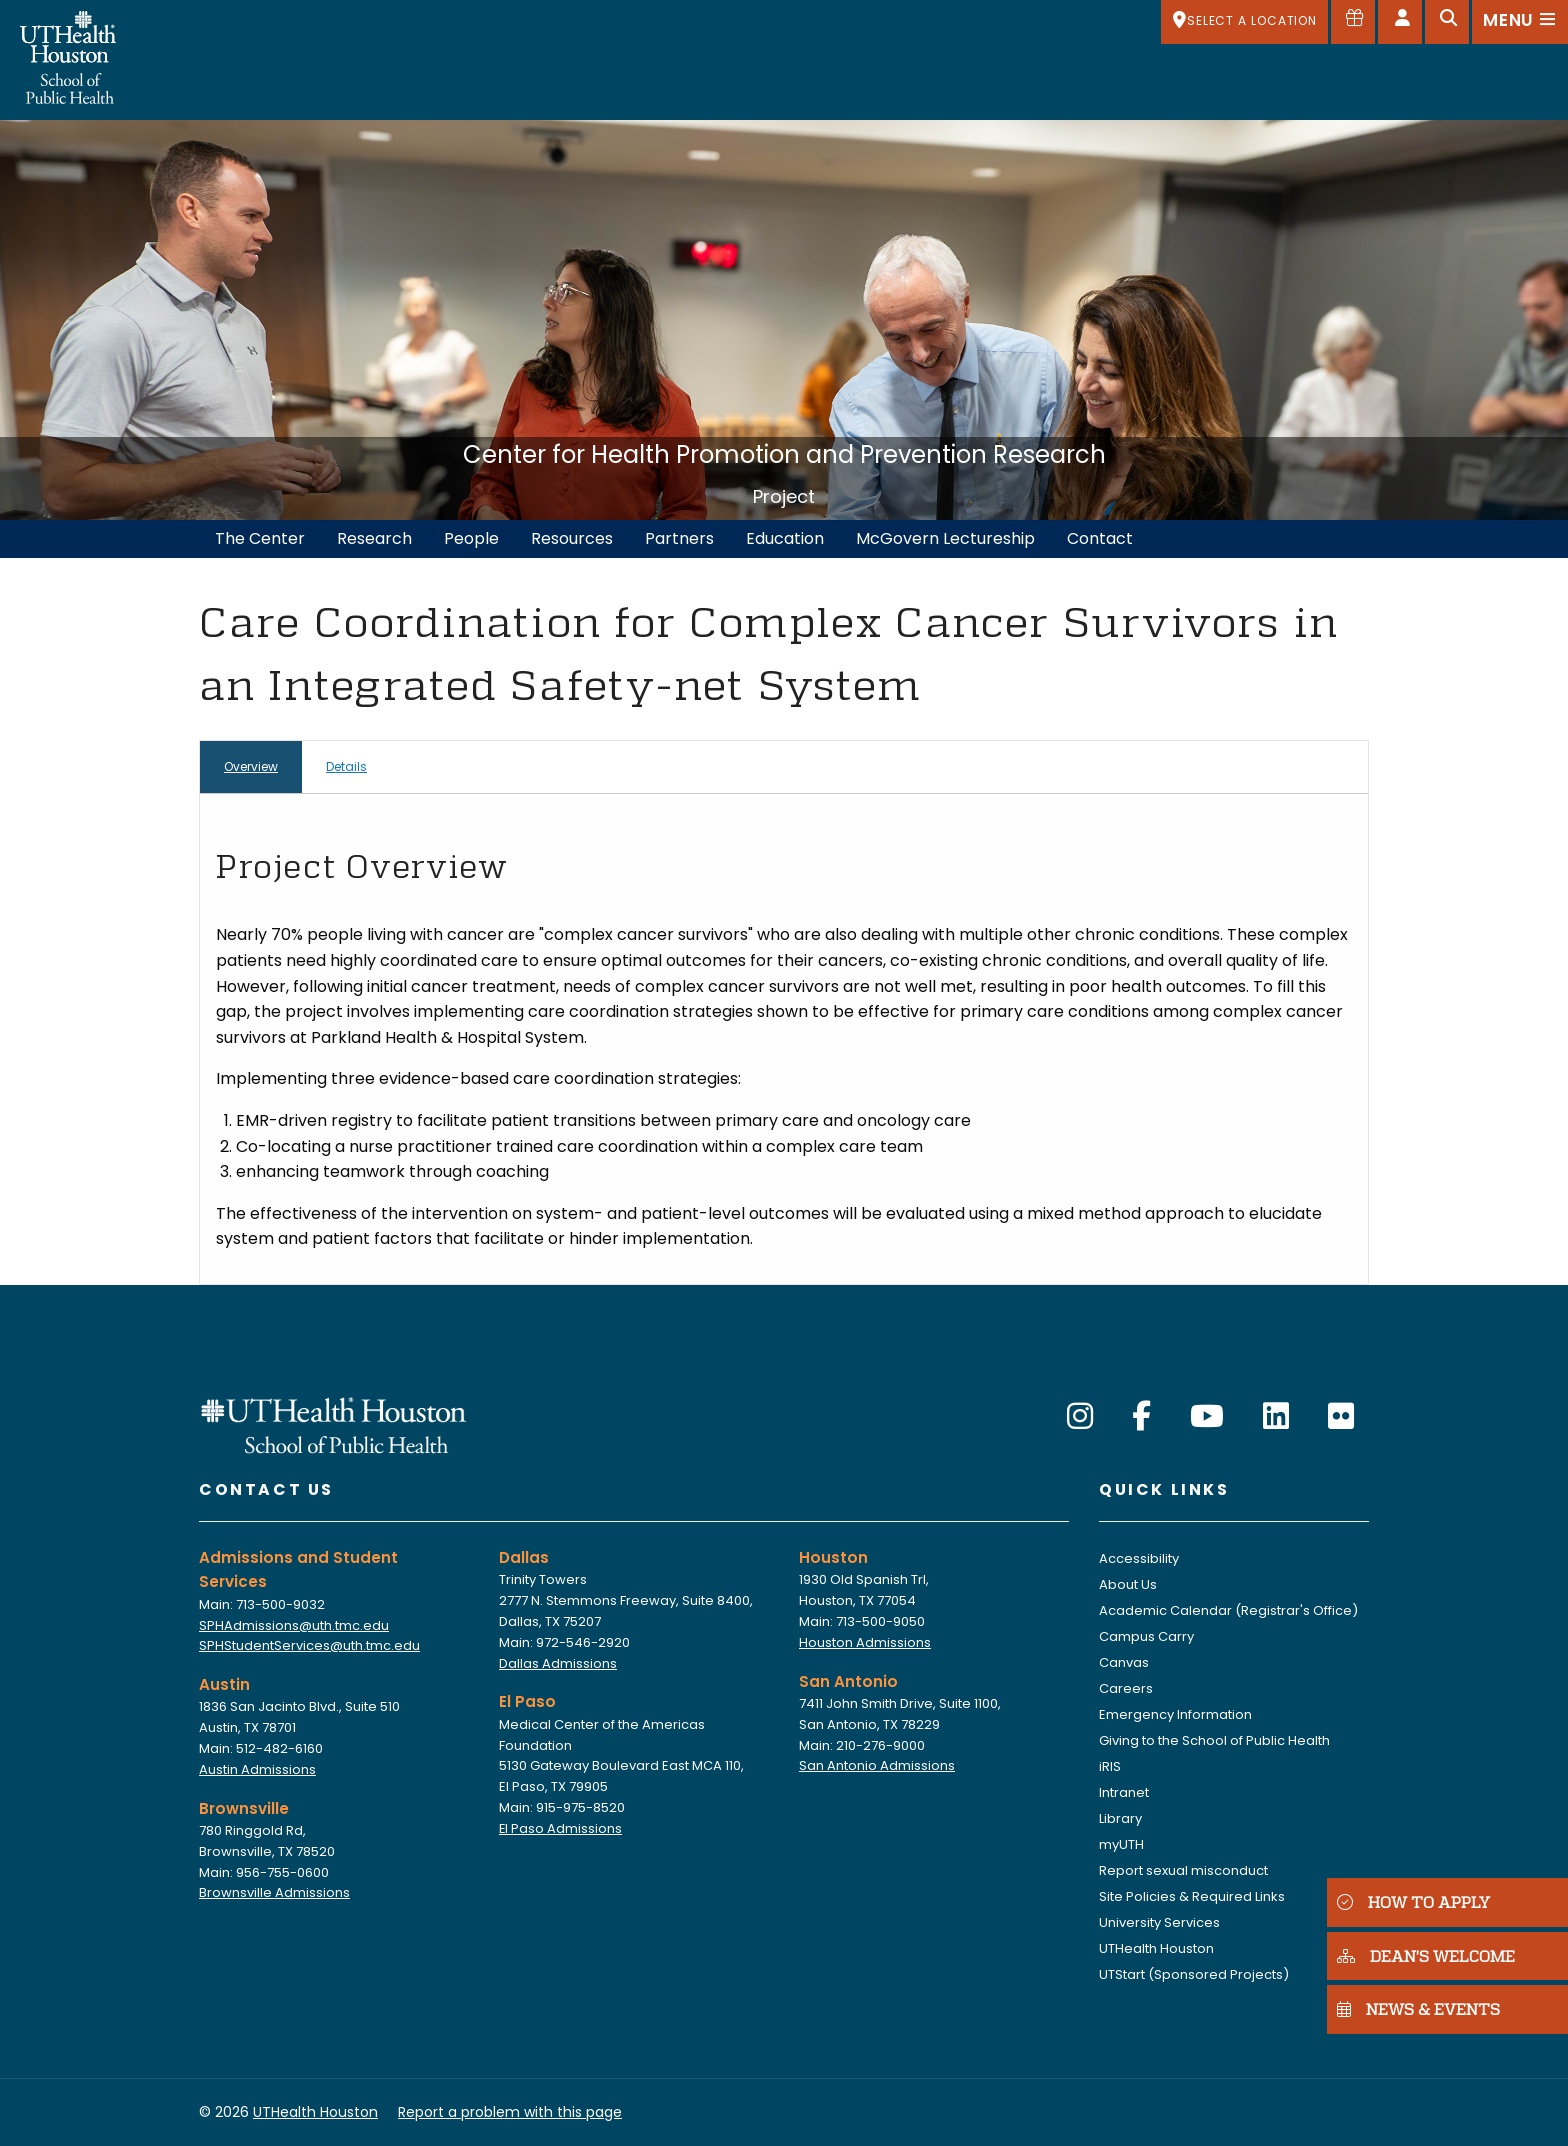  Describe the element at coordinates (1520, 22) in the screenshot. I see `[Open menu]` at that location.